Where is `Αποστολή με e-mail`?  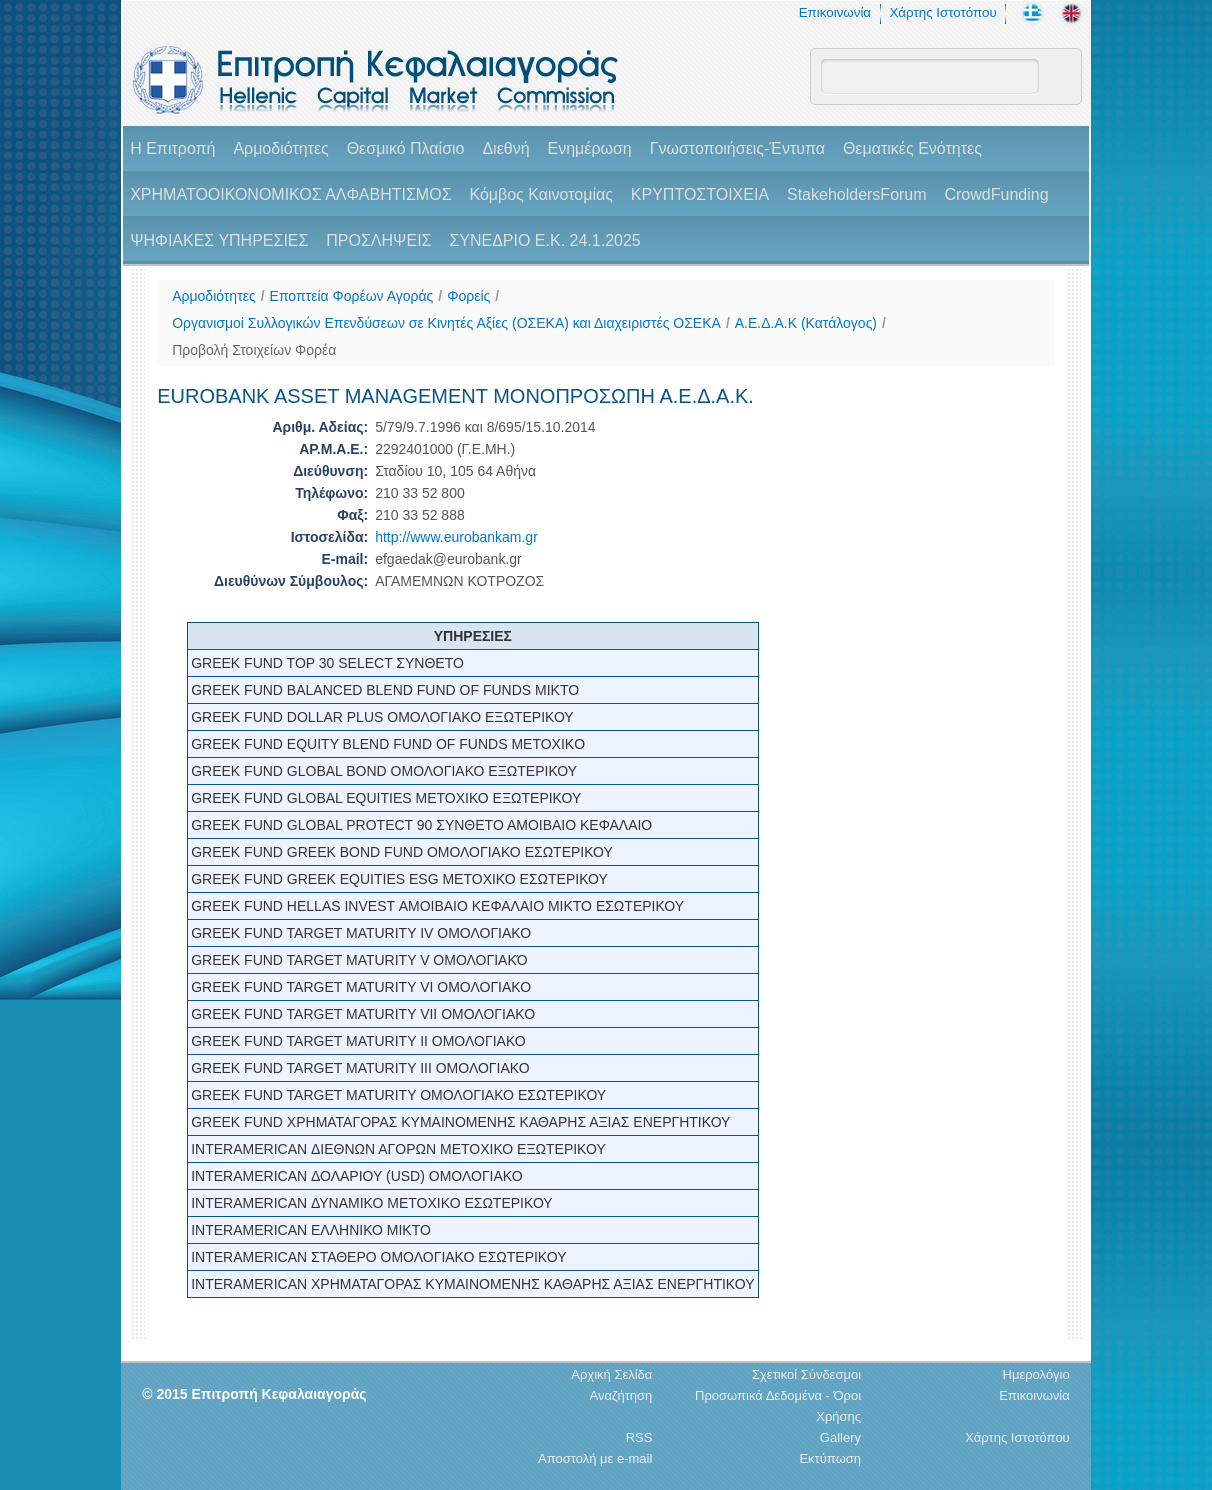
Αποστολή με e-mail is located at coordinates (595, 1458).